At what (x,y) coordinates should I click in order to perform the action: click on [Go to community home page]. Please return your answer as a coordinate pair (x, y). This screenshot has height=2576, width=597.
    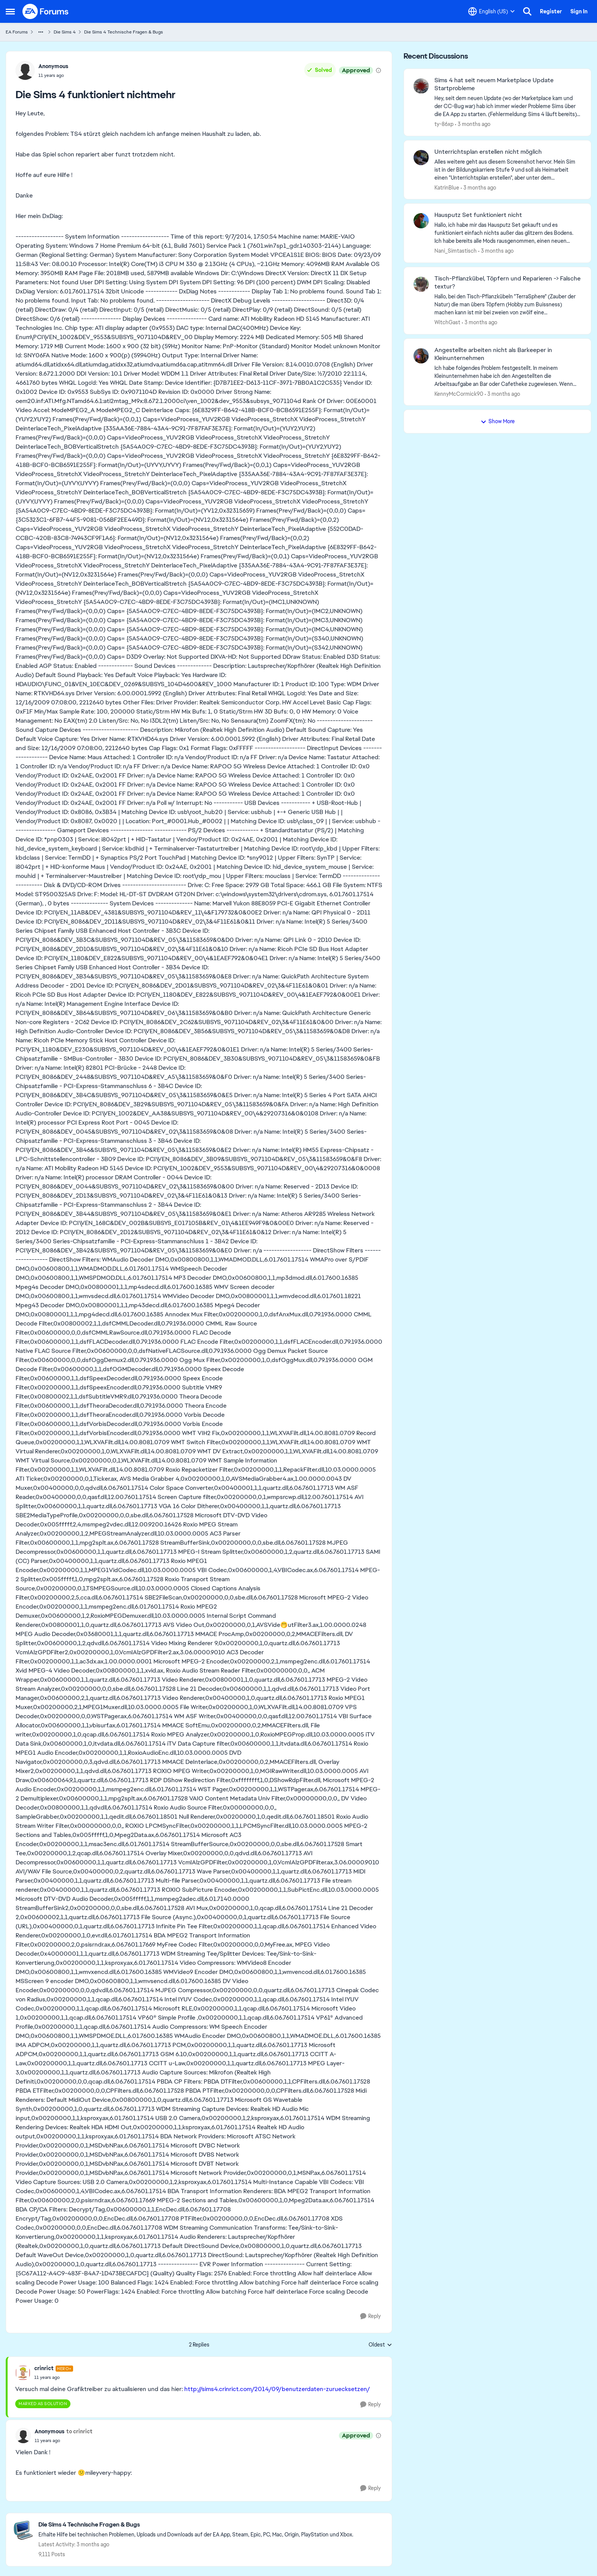
    Looking at the image, I should click on (45, 11).